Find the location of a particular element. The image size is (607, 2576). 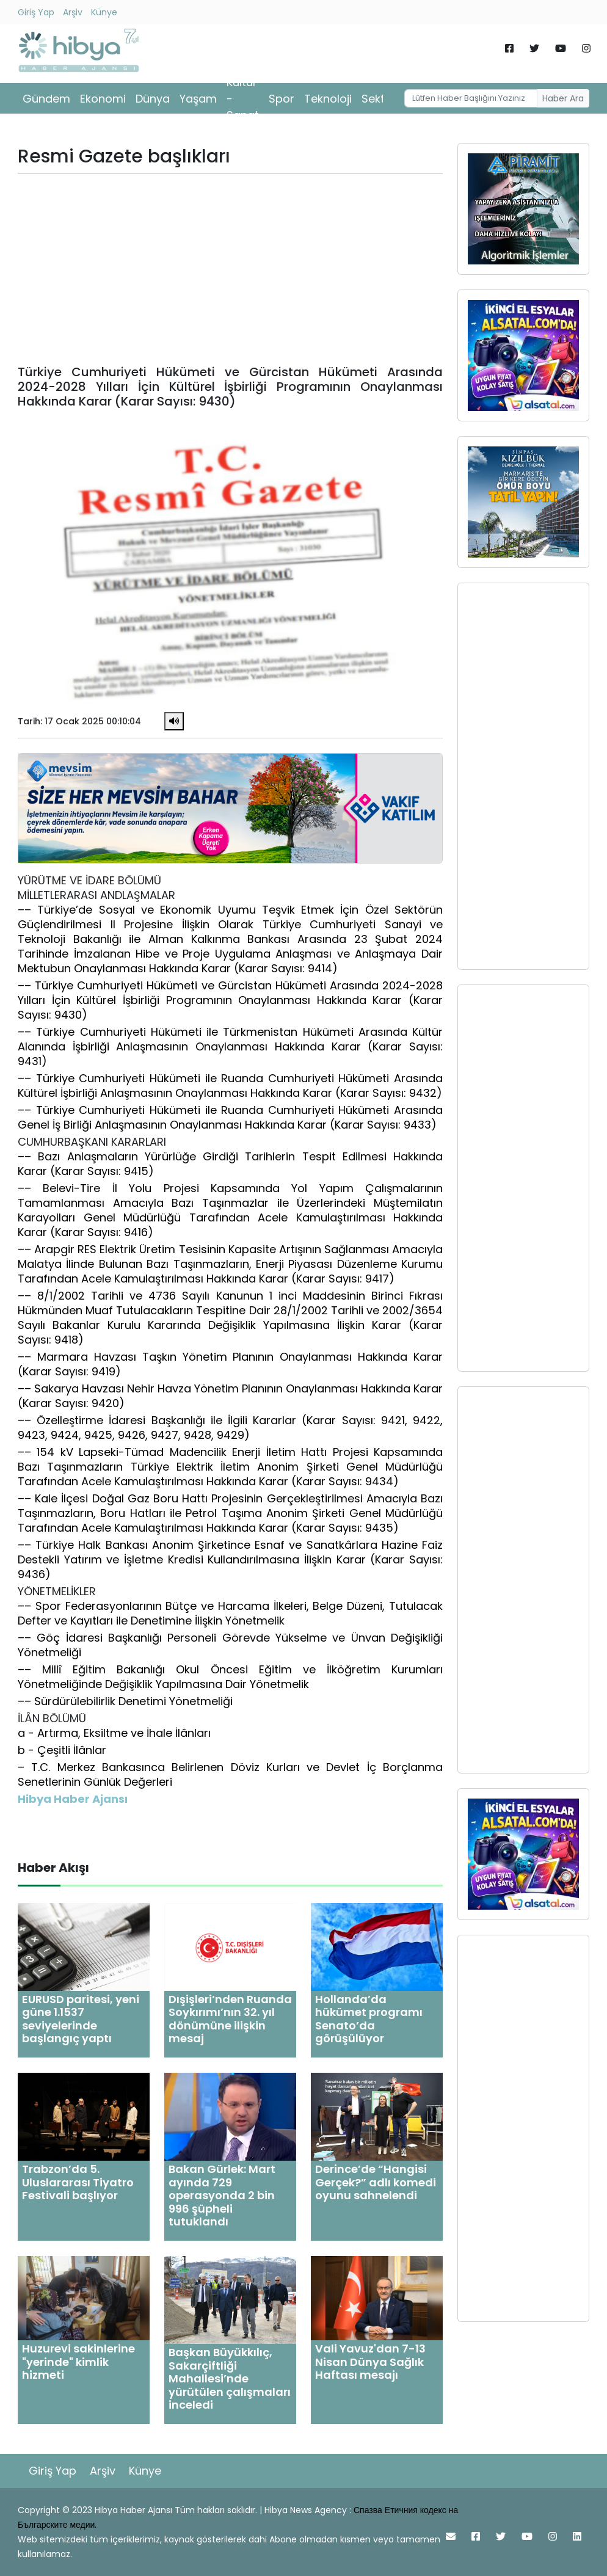

Teknoloji is located at coordinates (328, 98).